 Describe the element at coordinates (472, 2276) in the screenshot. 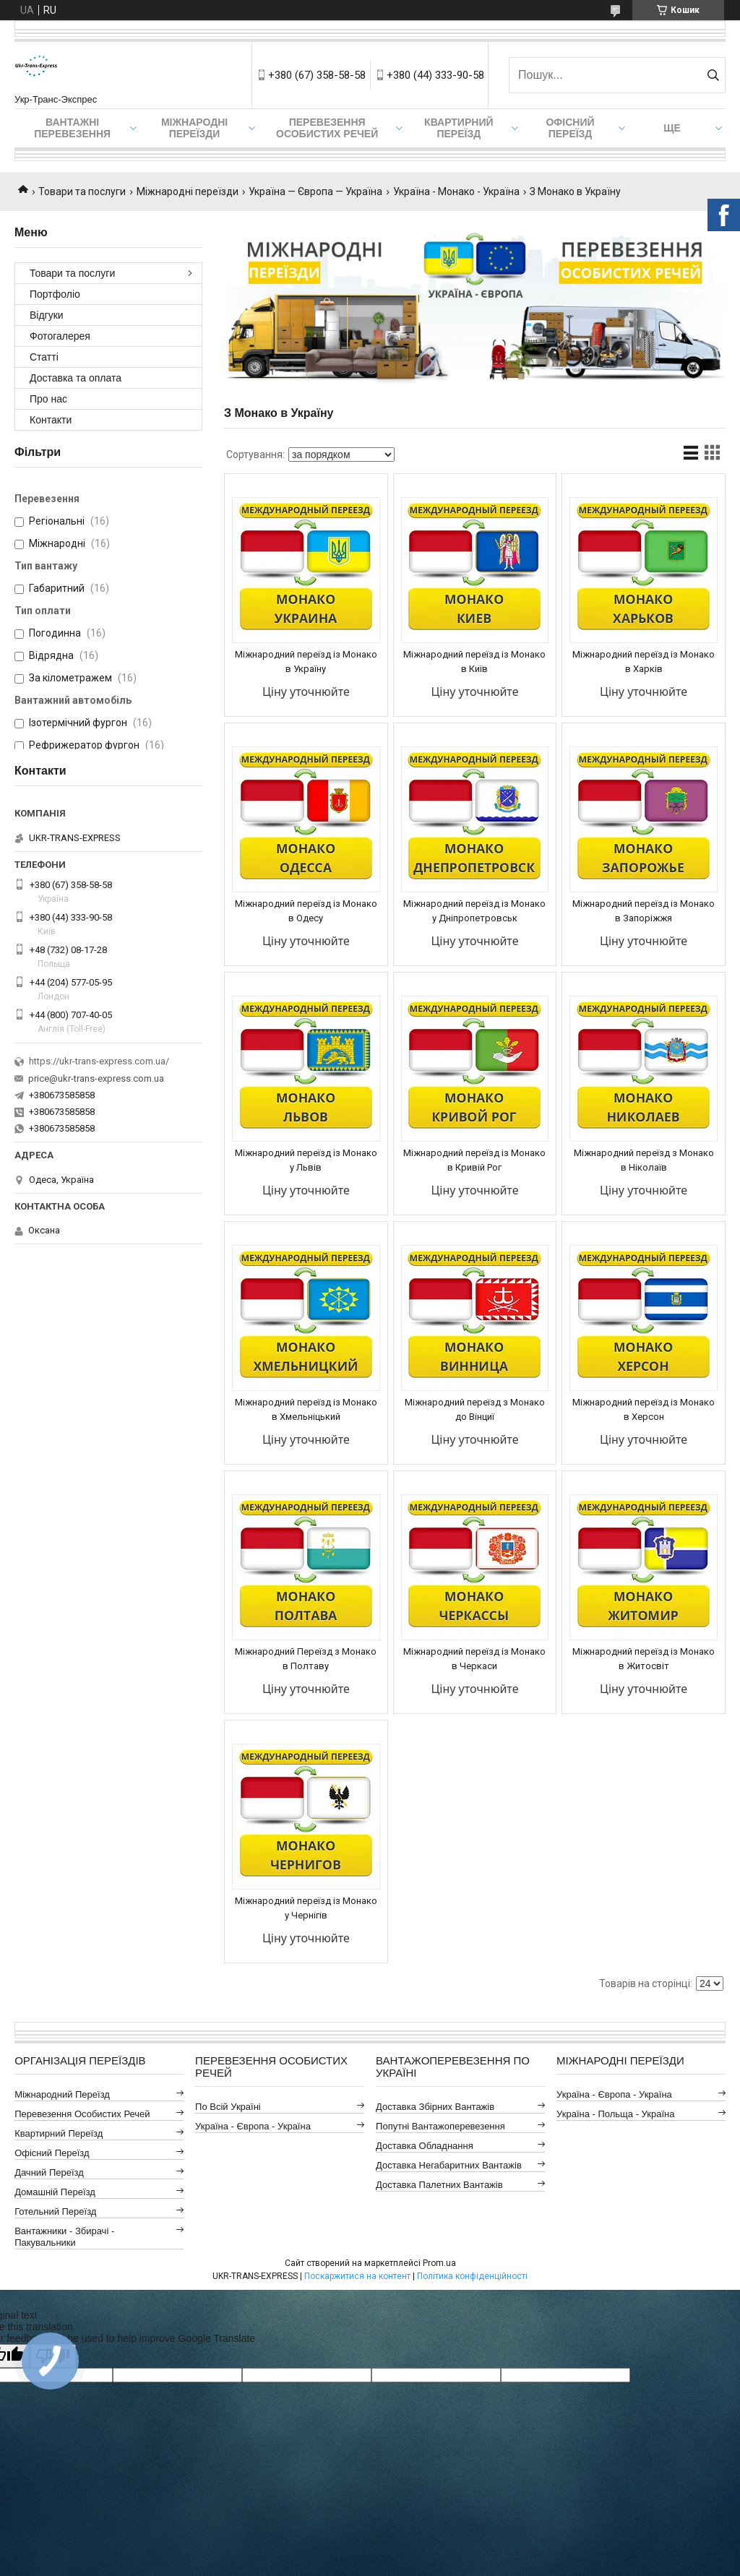

I see `Політика конфіденційності` at that location.